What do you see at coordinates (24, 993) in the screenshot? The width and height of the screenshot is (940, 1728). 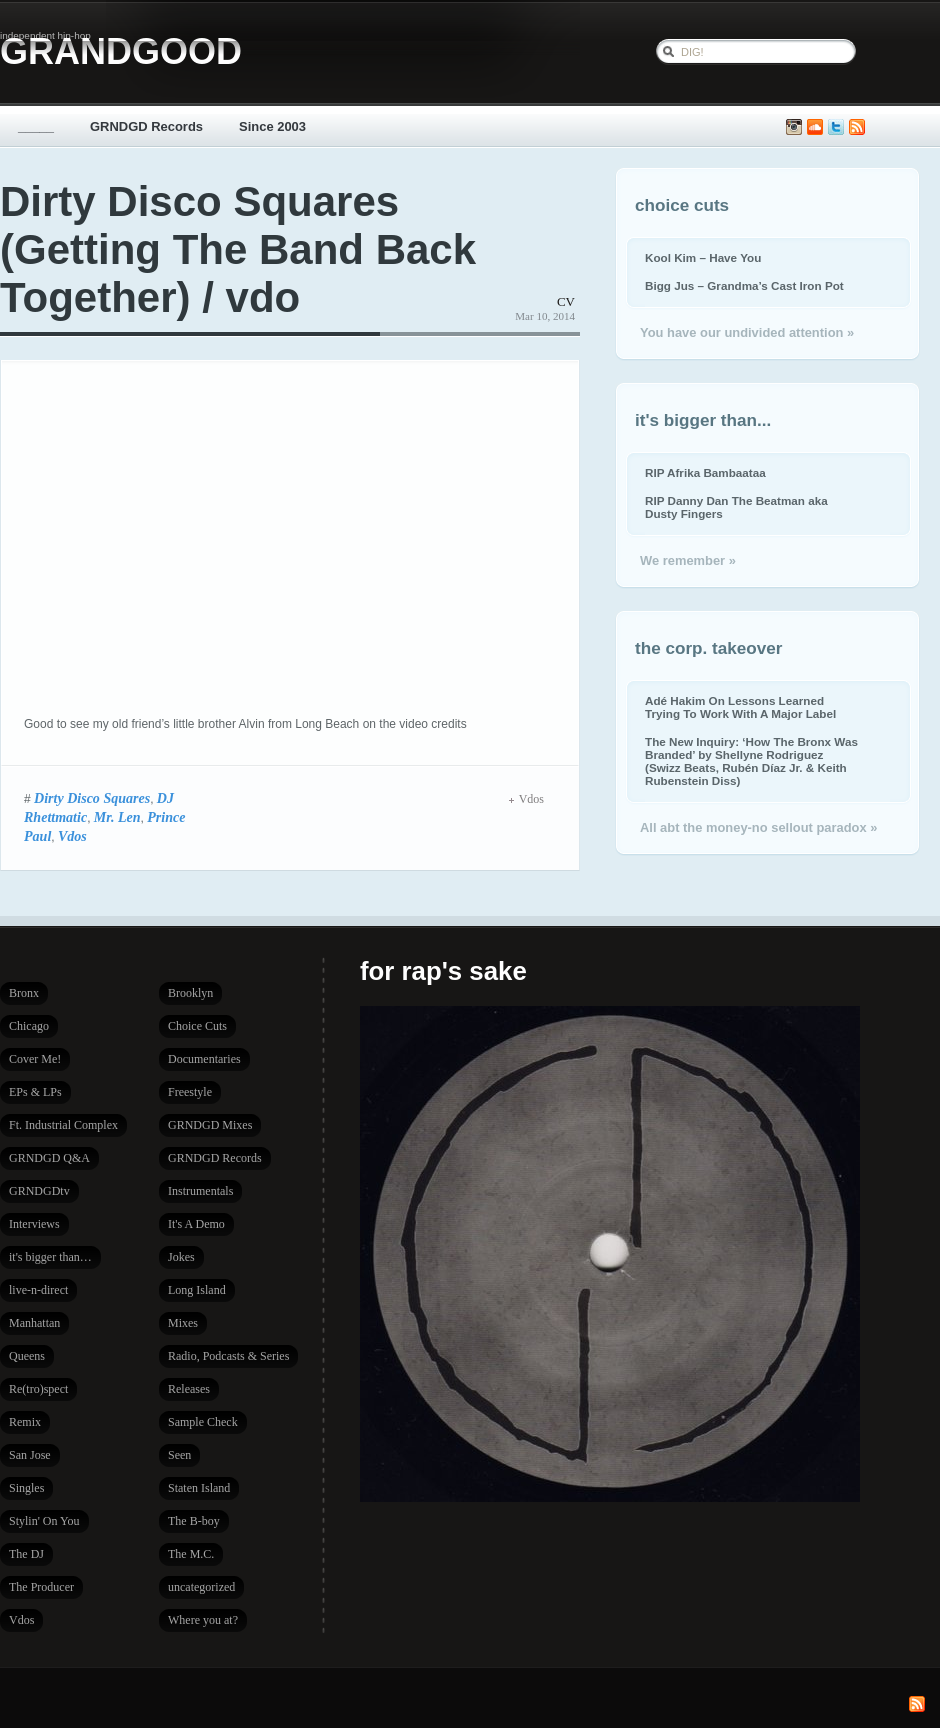 I see `Bronx` at bounding box center [24, 993].